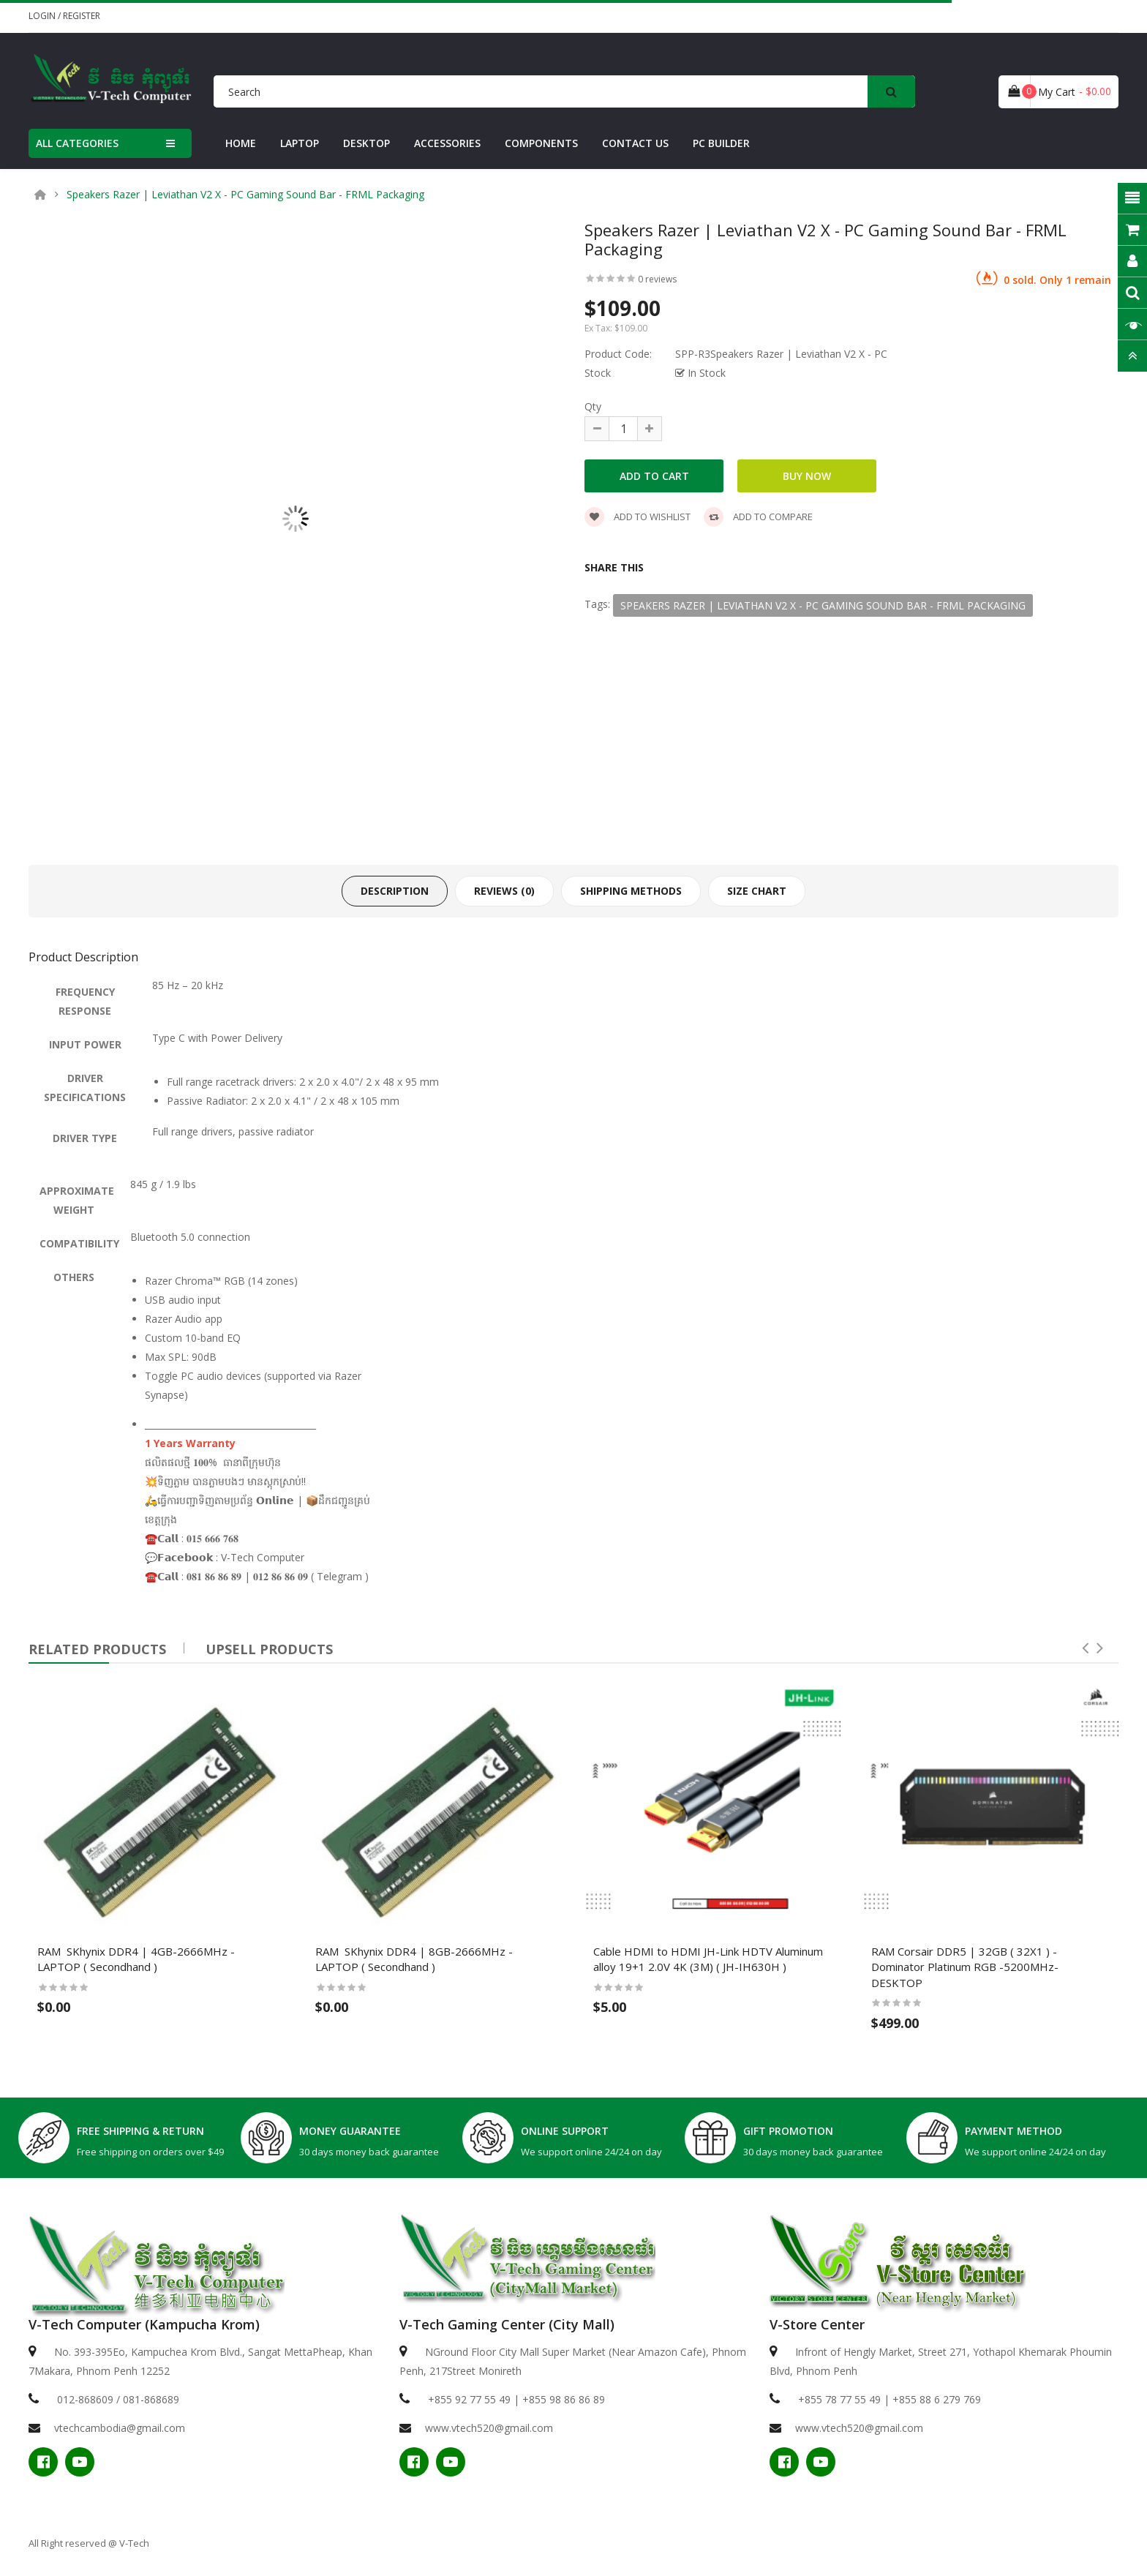 The height and width of the screenshot is (2576, 1147). What do you see at coordinates (504, 891) in the screenshot?
I see `Reviews (0)` at bounding box center [504, 891].